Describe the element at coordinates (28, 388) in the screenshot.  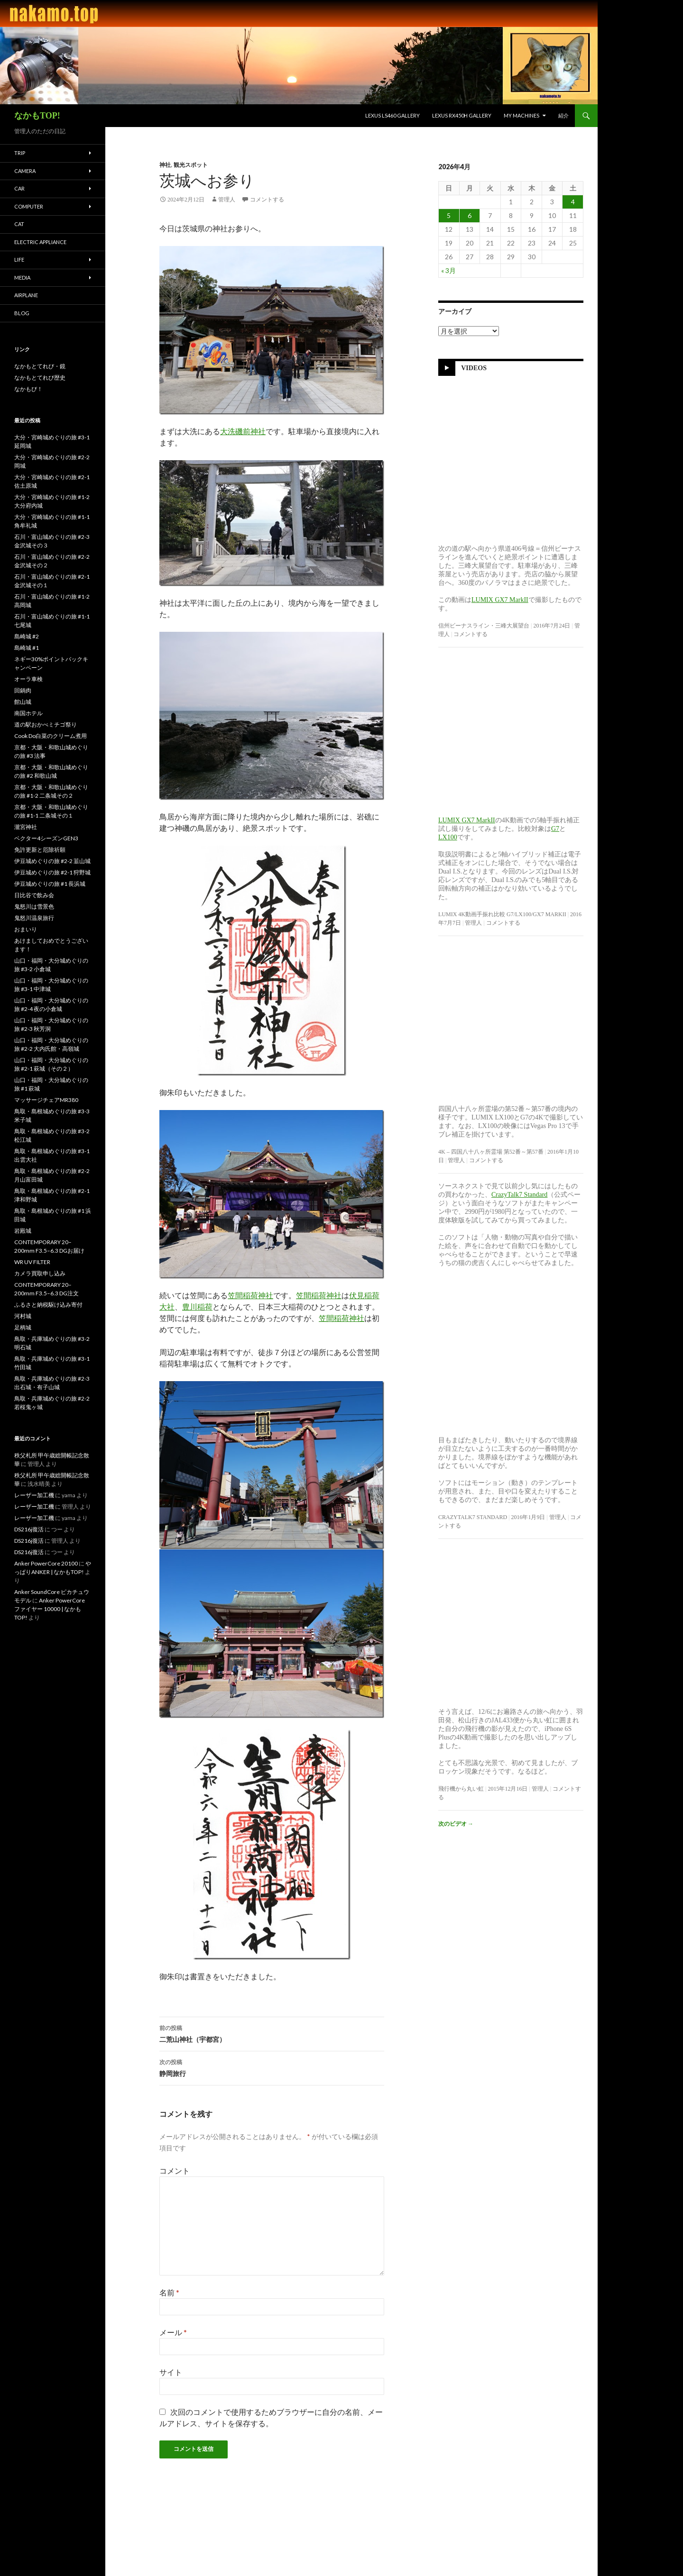
I see `なかもび！` at that location.